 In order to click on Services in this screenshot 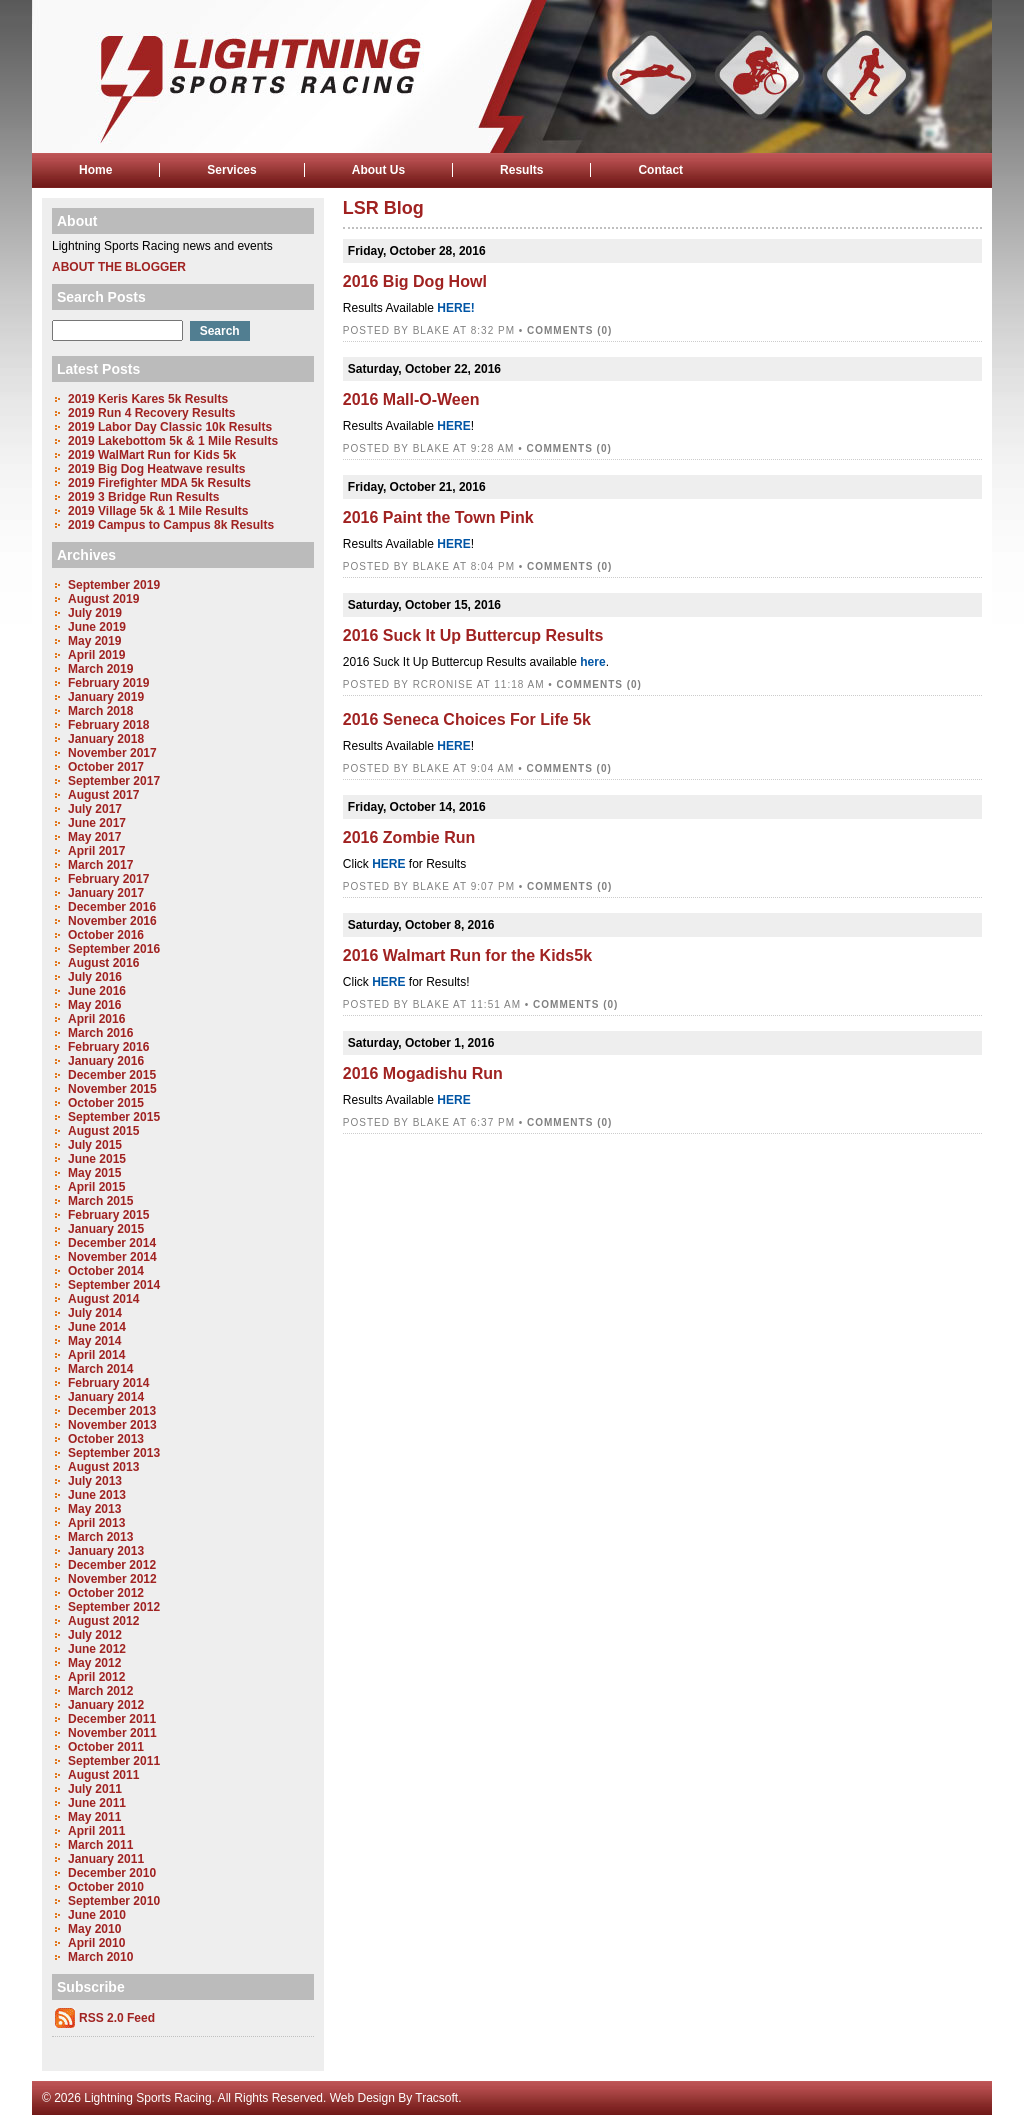, I will do `click(231, 170)`.